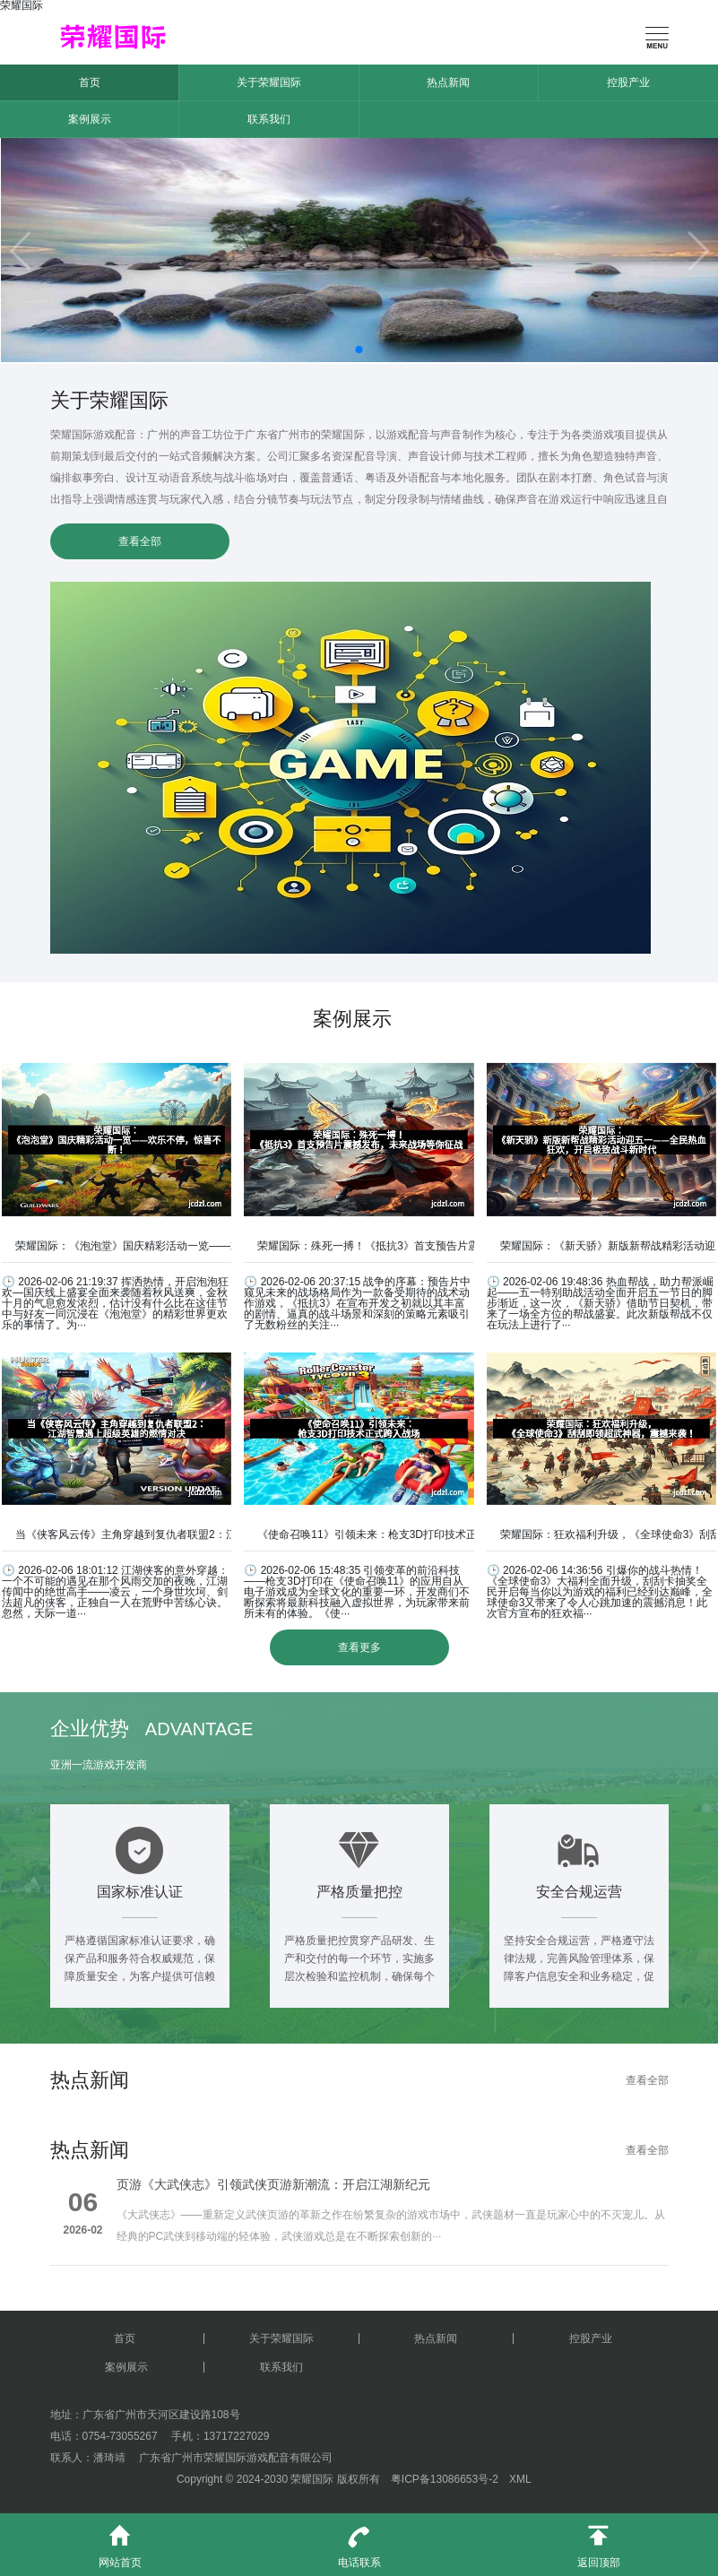 Image resolution: width=718 pixels, height=2576 pixels. Describe the element at coordinates (448, 82) in the screenshot. I see `热点新闻` at that location.